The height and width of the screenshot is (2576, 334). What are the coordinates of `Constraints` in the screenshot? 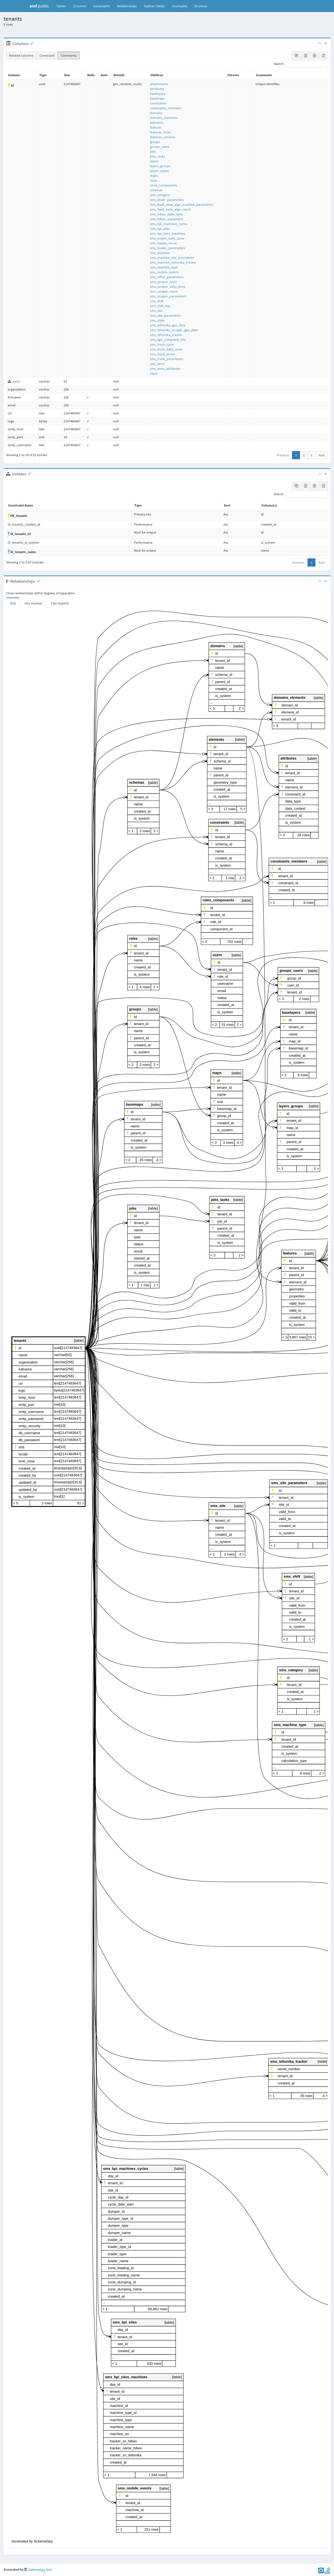 It's located at (101, 6).